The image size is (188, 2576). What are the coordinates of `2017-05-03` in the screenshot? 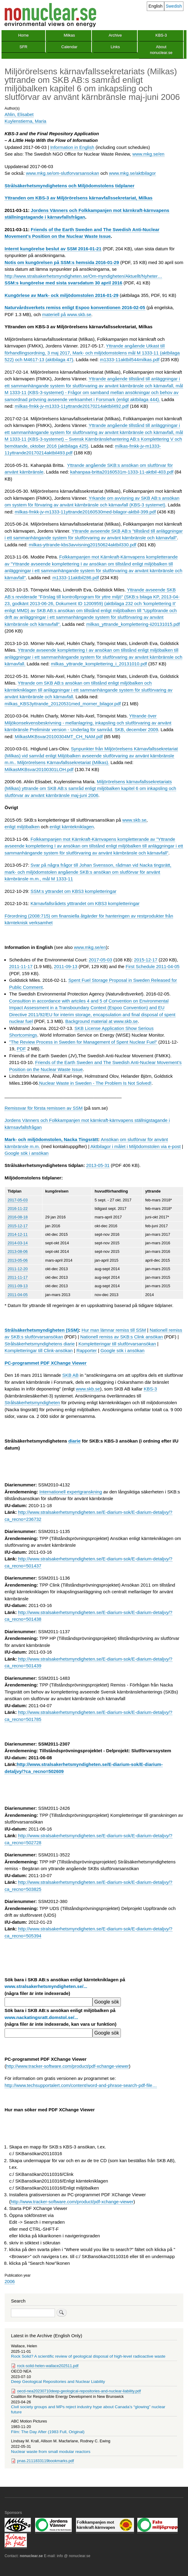 It's located at (100, 959).